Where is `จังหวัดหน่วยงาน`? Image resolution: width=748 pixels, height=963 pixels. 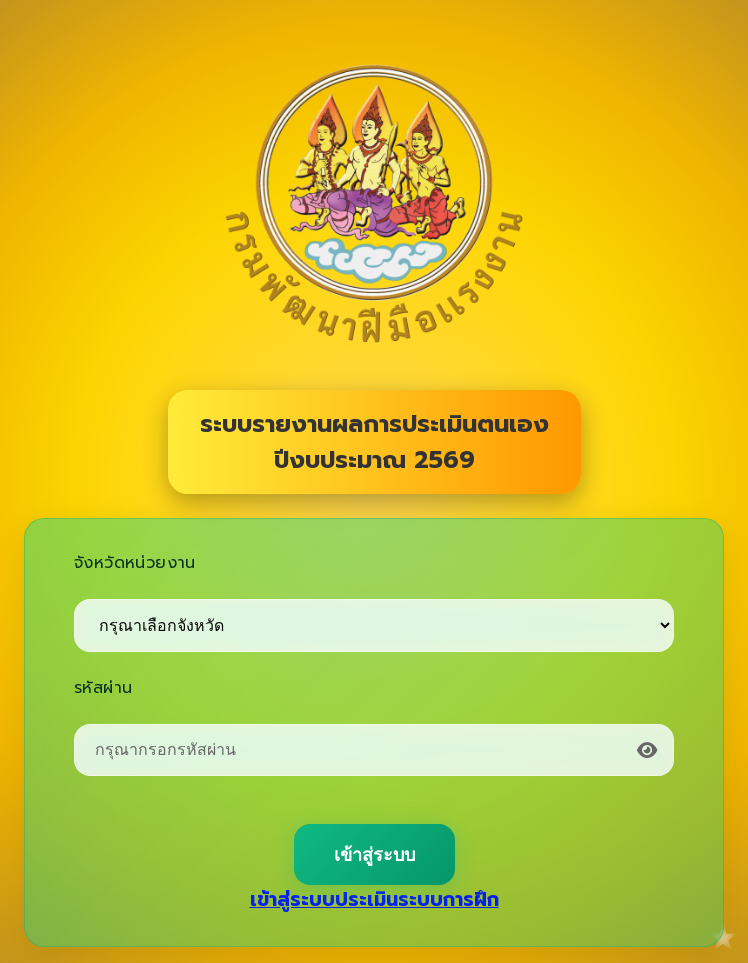 จังหวัดหน่วยงาน is located at coordinates (135, 563).